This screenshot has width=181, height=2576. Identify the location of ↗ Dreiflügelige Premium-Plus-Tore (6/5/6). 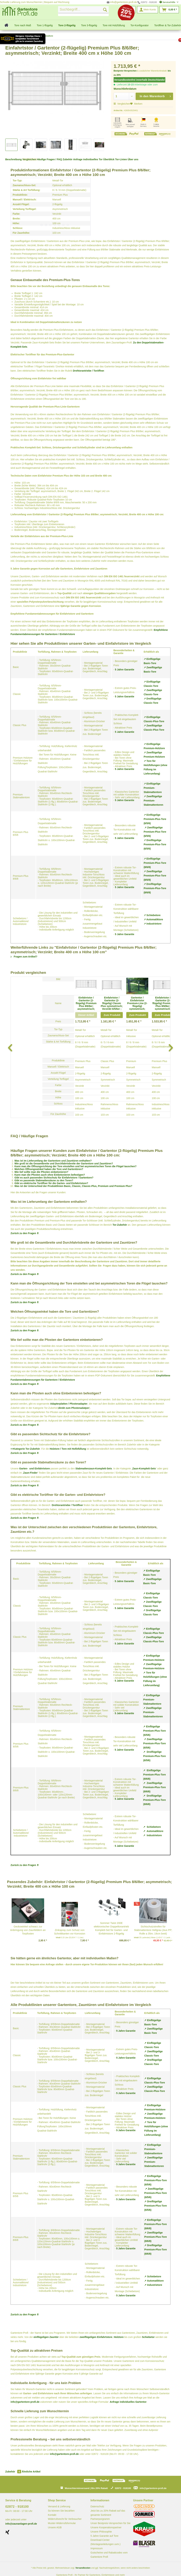
(155, 844).